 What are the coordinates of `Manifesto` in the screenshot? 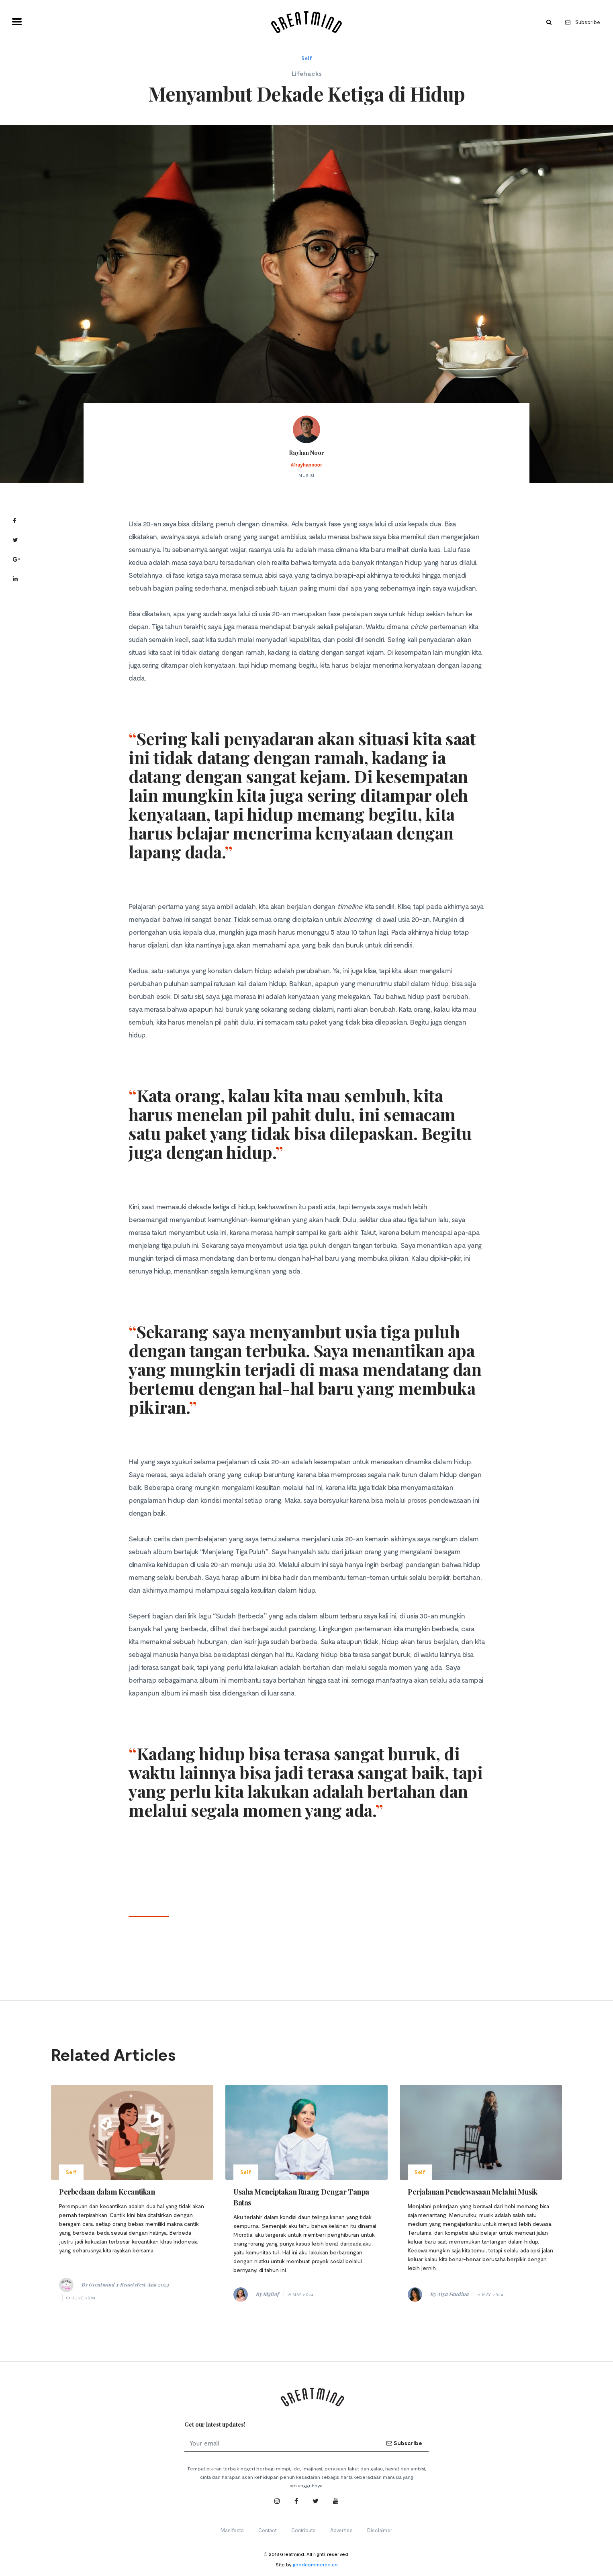 It's located at (232, 2530).